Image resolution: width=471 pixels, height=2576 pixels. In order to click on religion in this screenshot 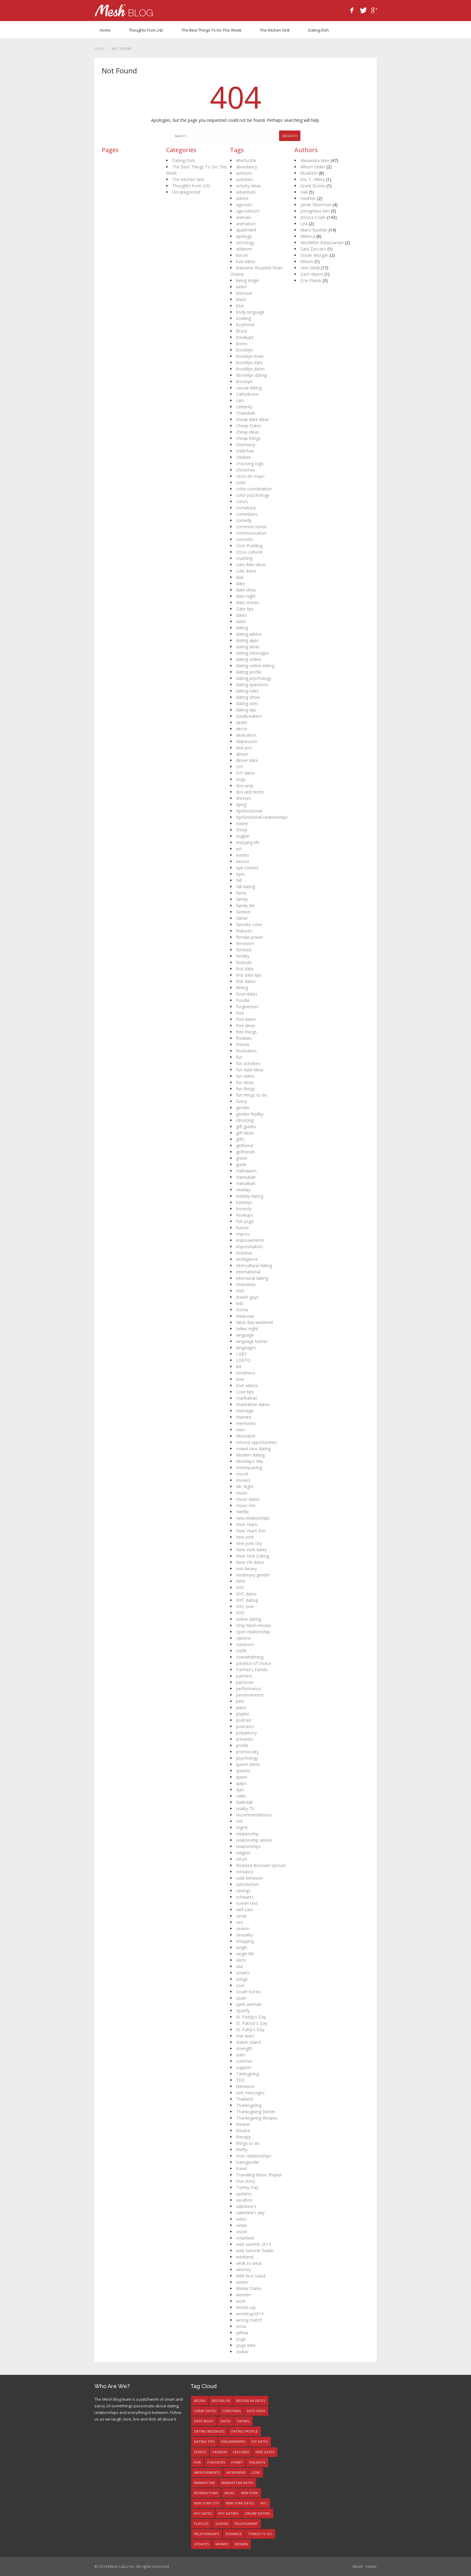, I will do `click(243, 1853)`.